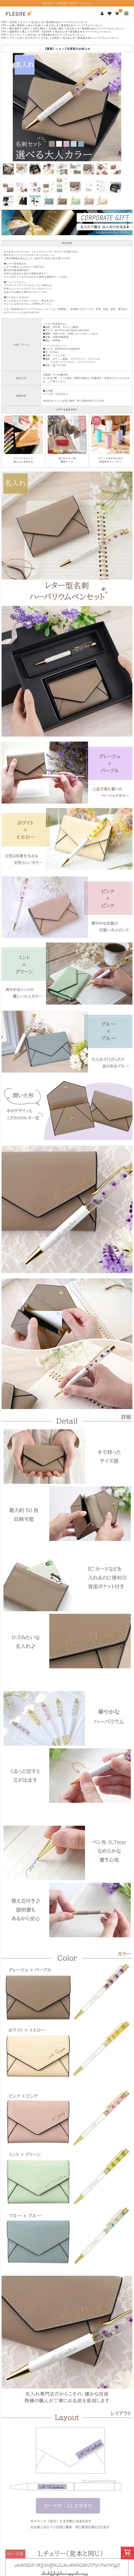 The height and width of the screenshot is (2576, 134). What do you see at coordinates (39, 28) in the screenshot?
I see `女性に贈る` at bounding box center [39, 28].